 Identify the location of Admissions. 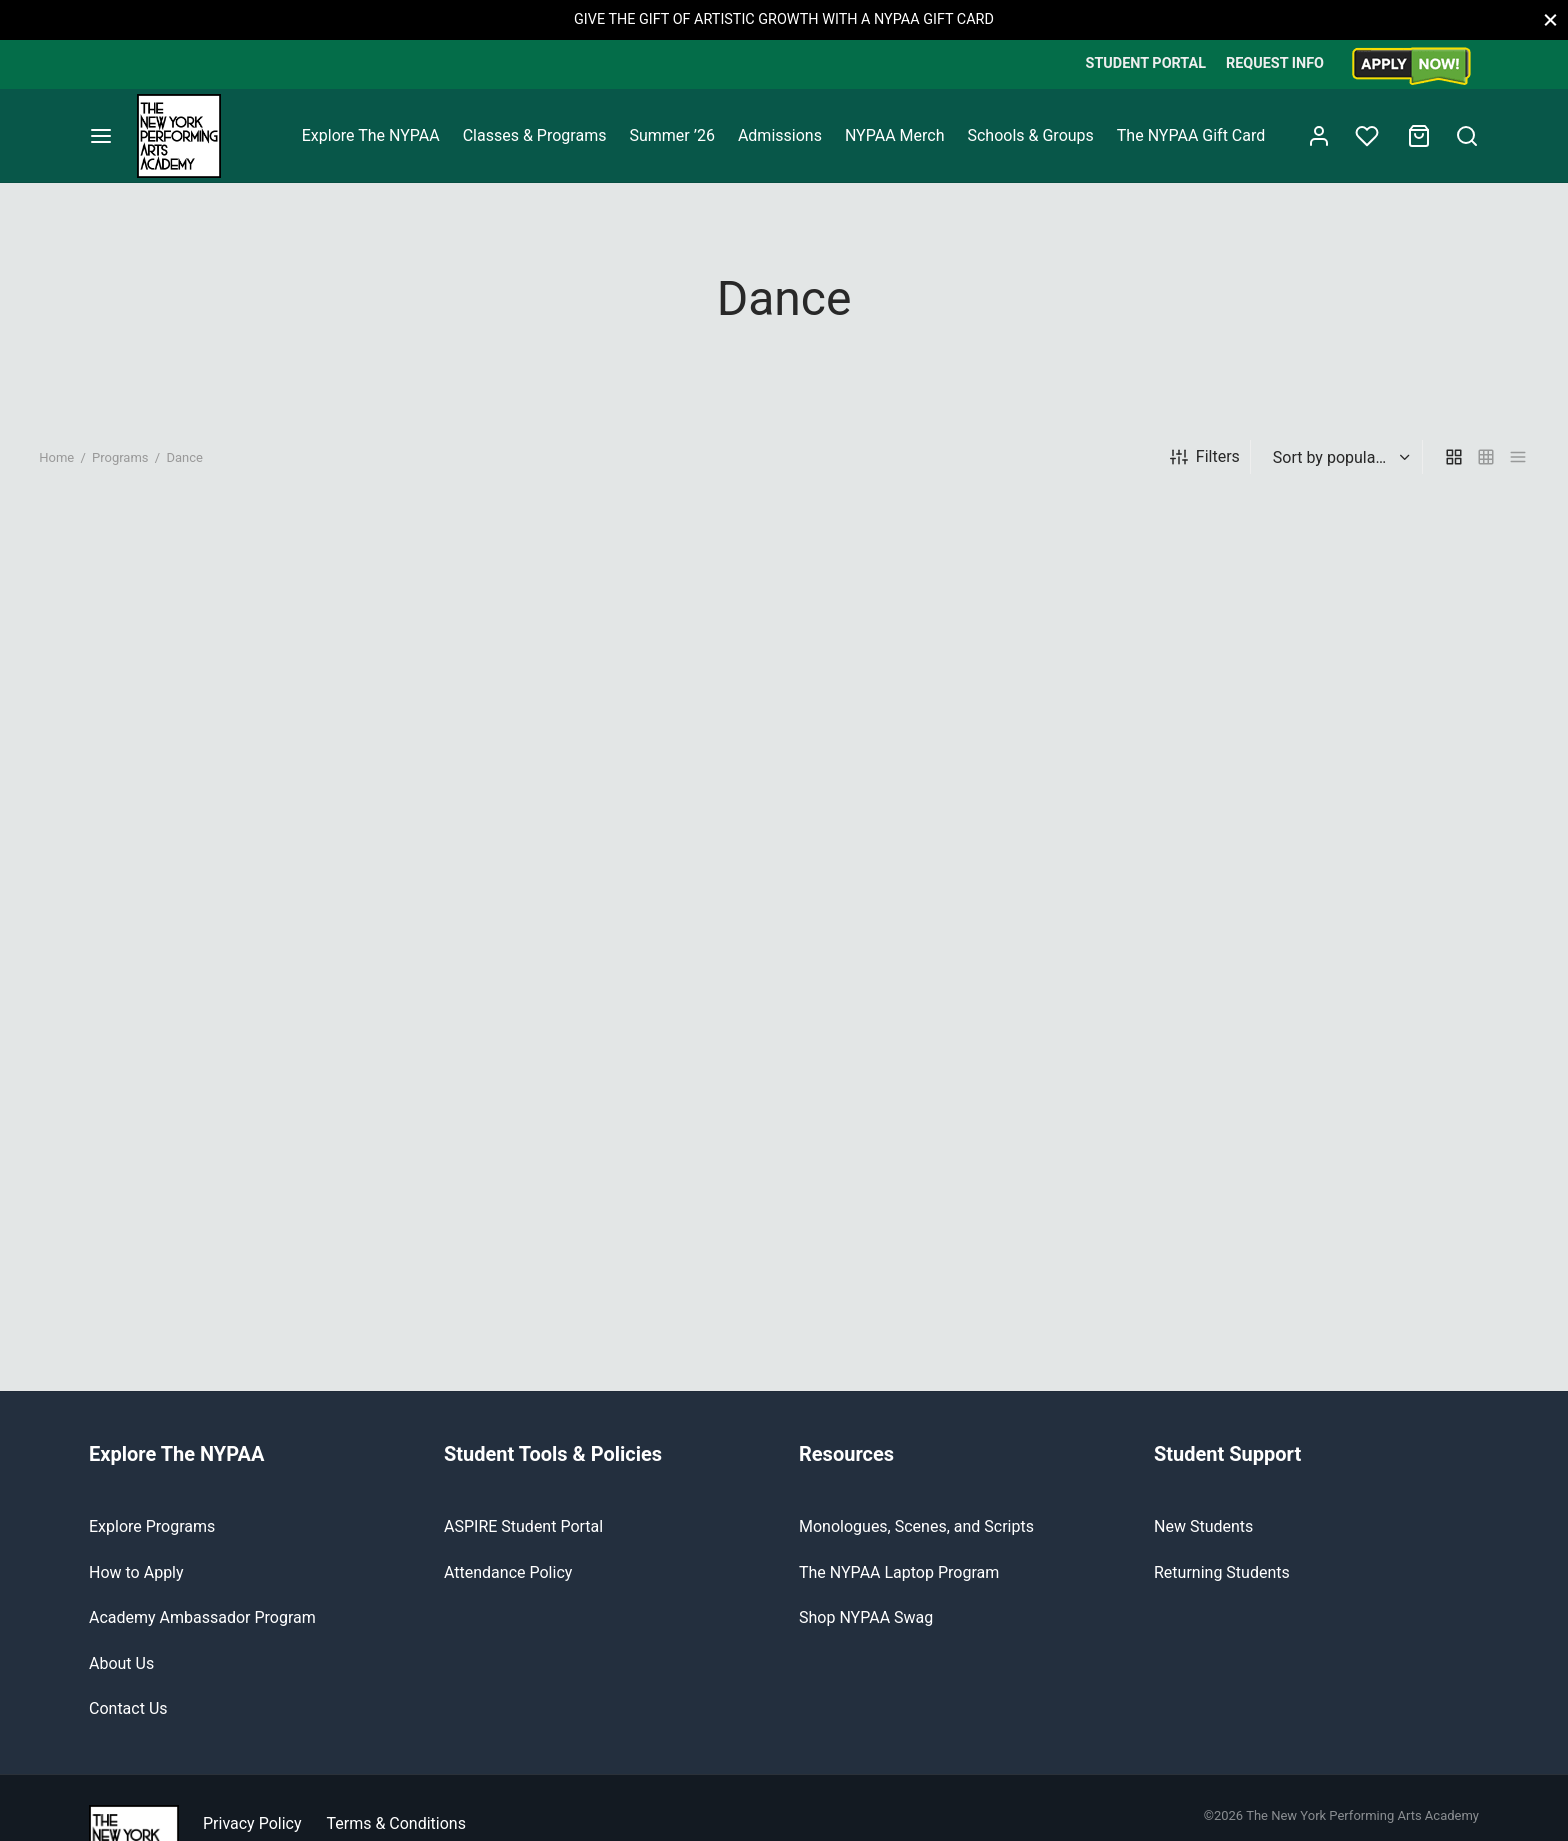
(780, 135).